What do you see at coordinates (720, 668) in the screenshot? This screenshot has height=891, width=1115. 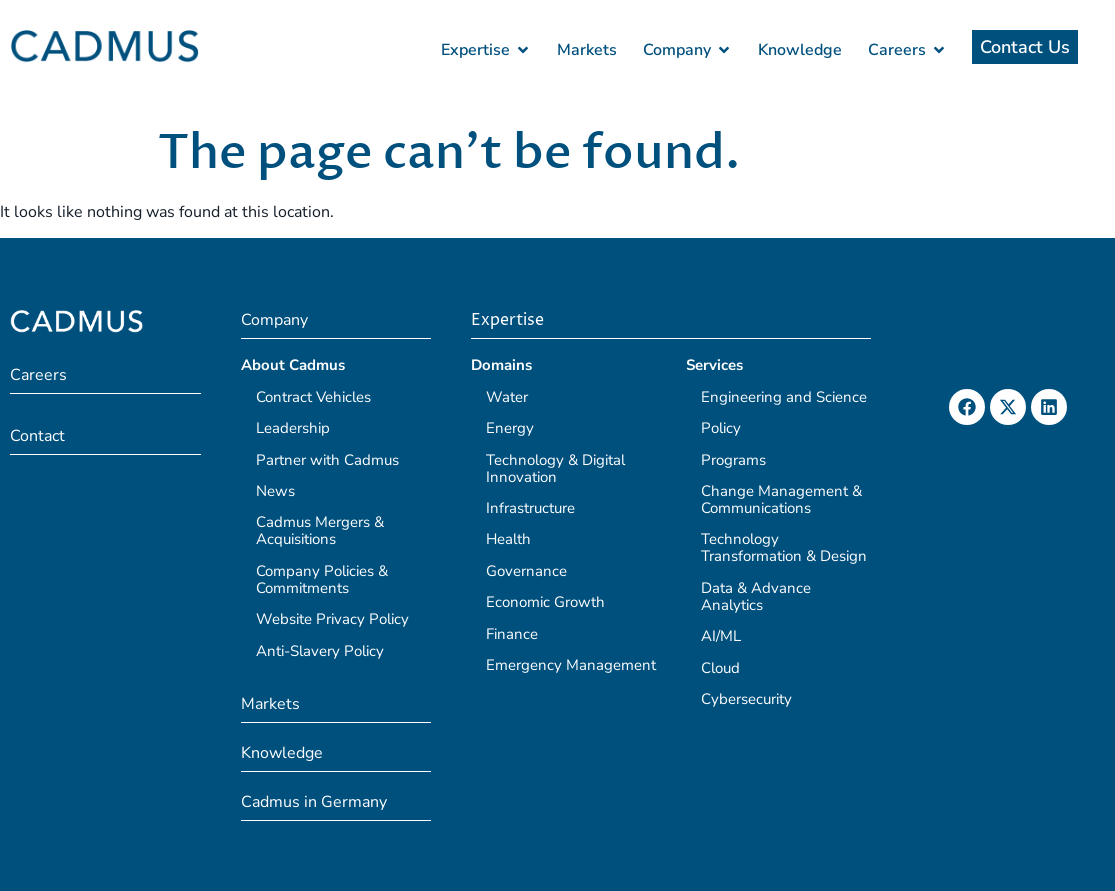 I see `Cloud` at bounding box center [720, 668].